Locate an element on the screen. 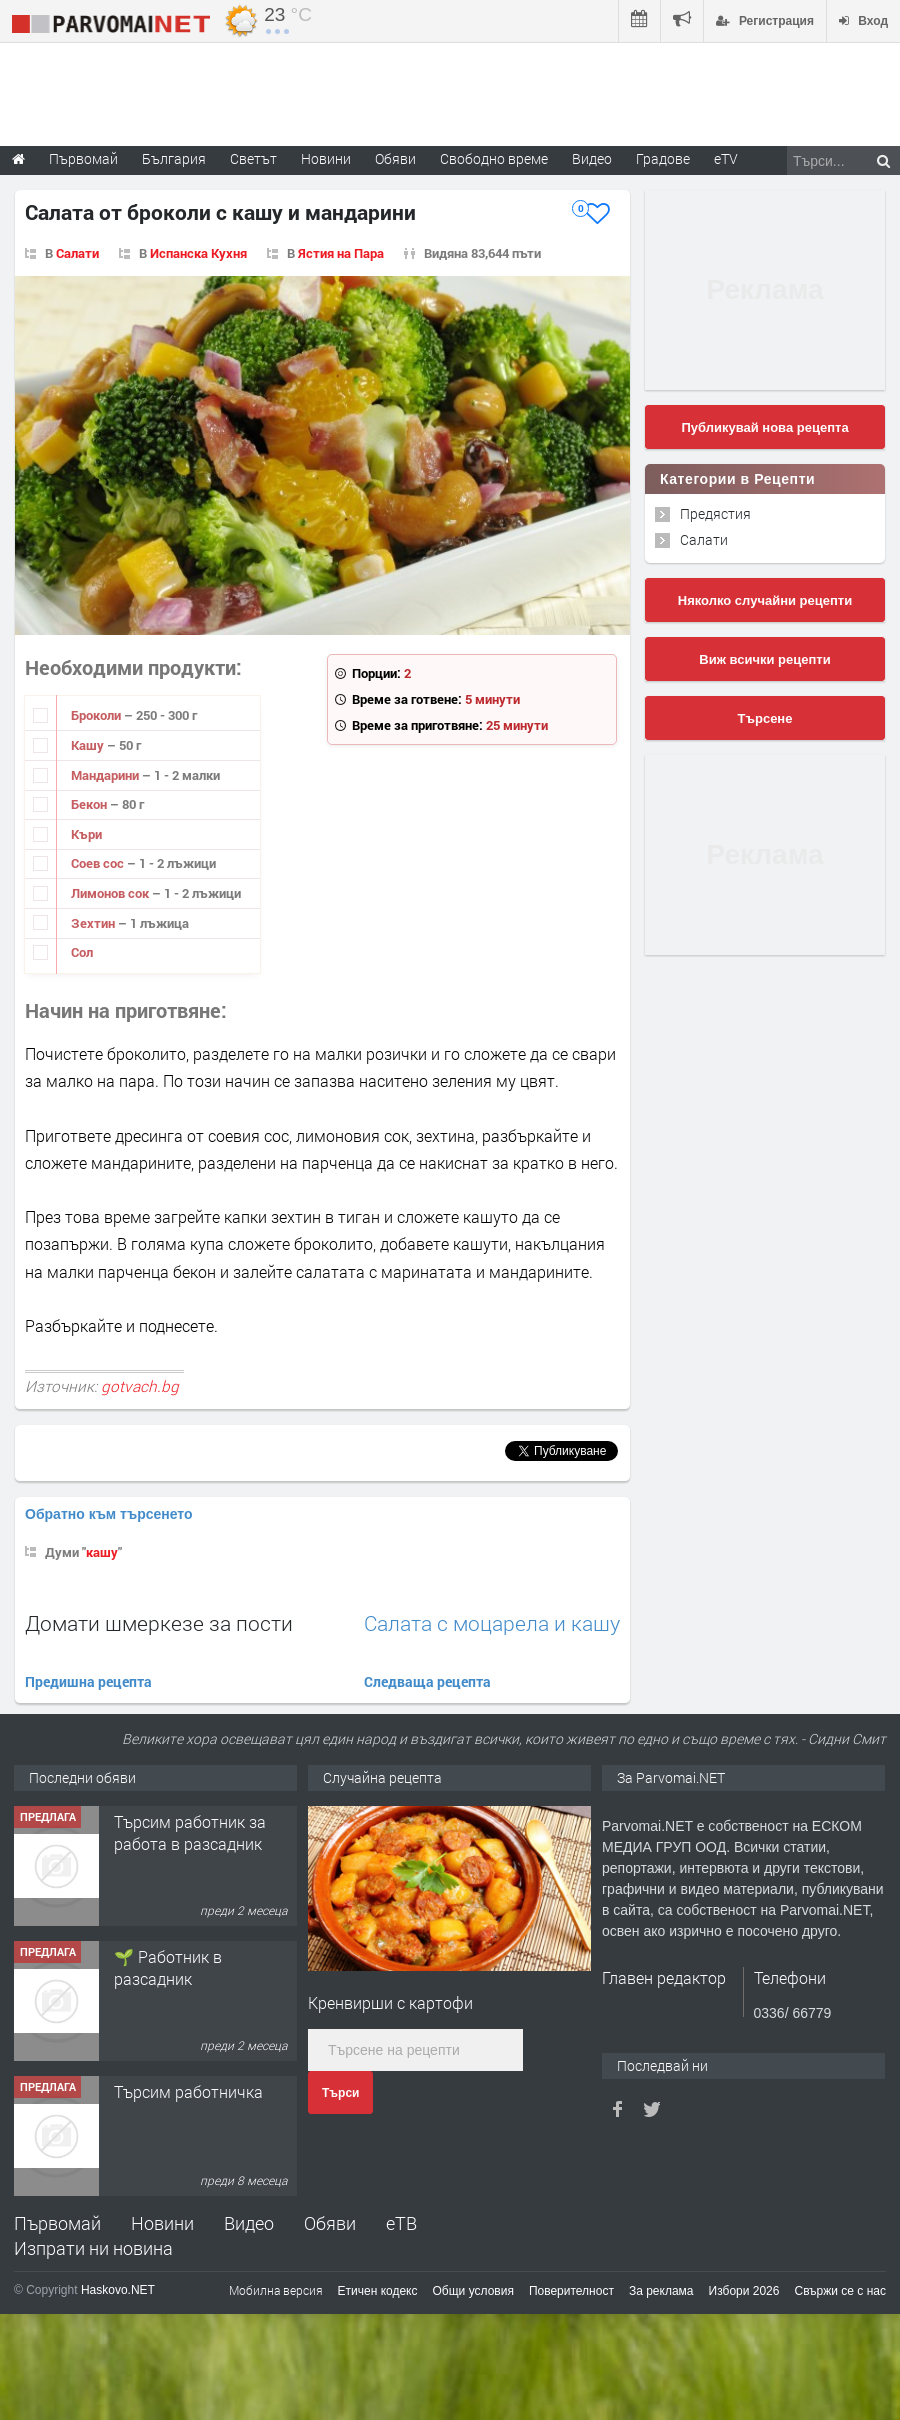  Обяви is located at coordinates (330, 2223).